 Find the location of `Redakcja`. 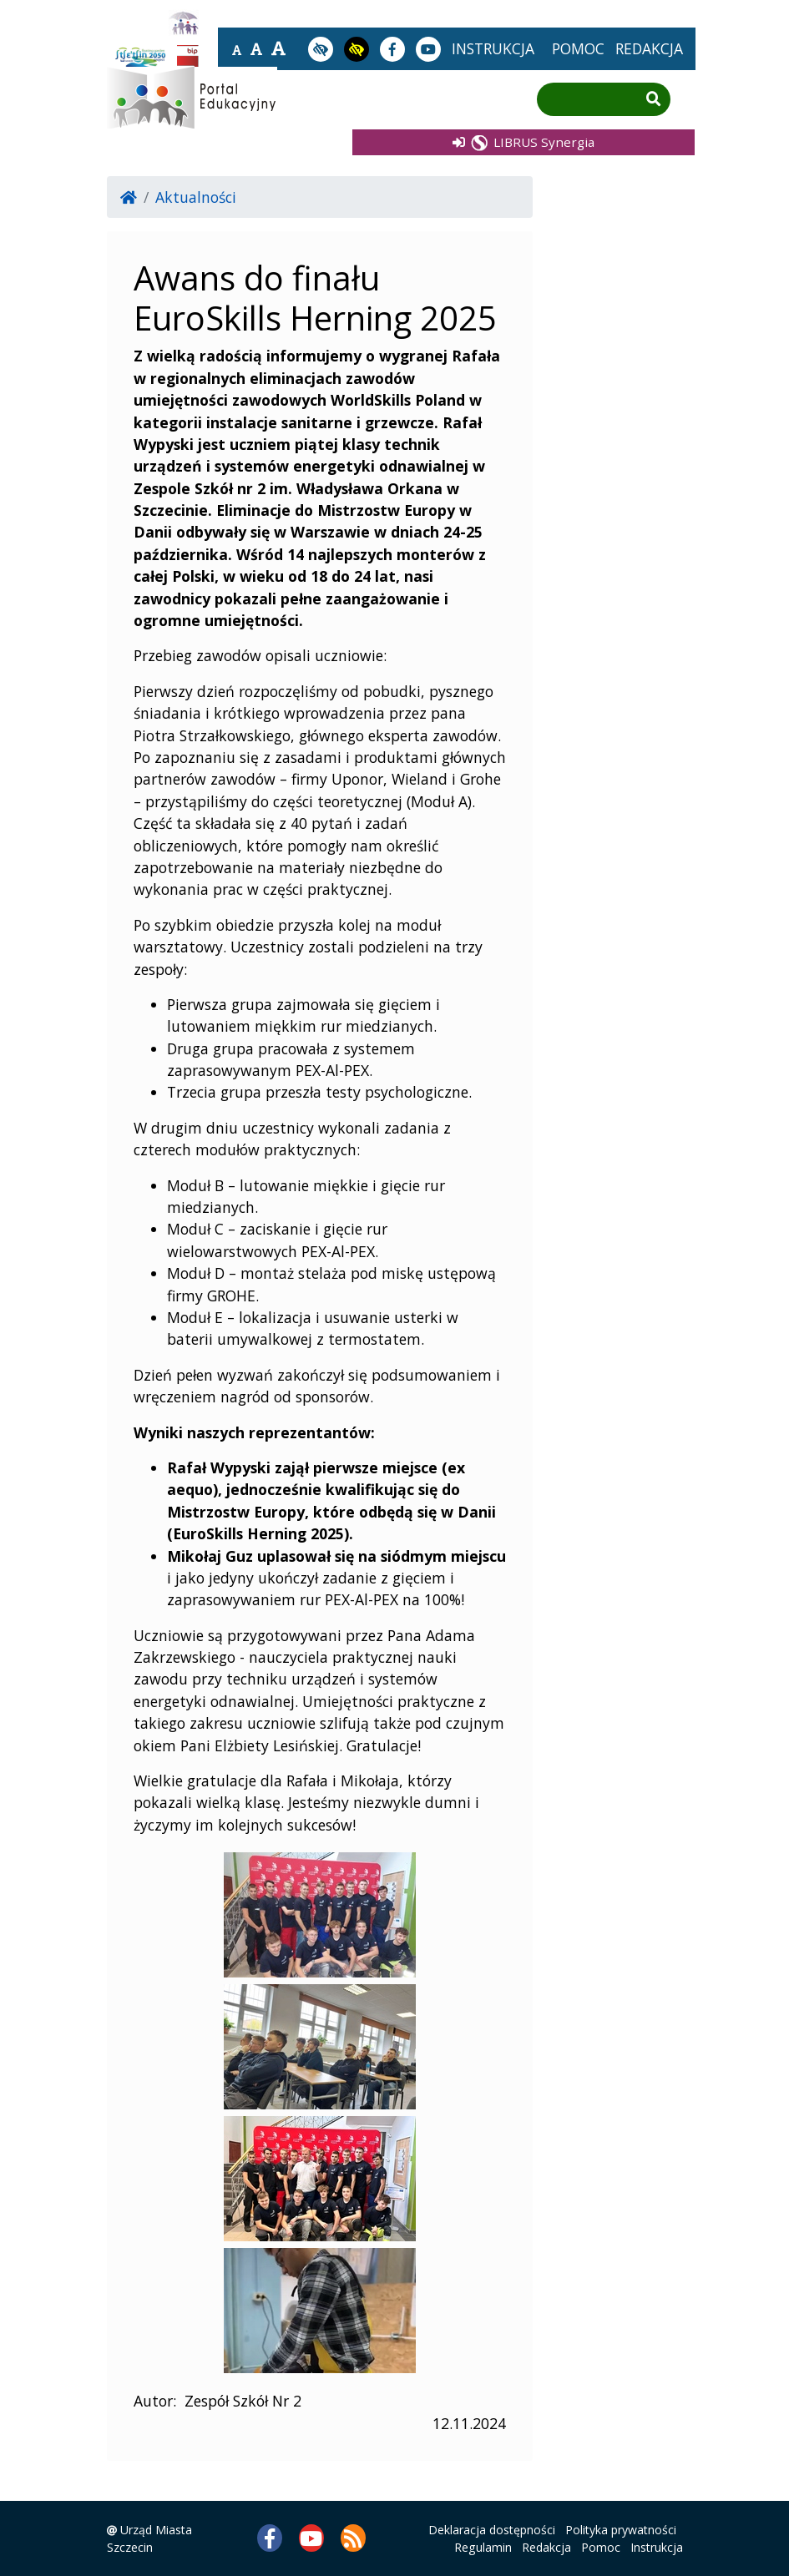

Redakcja is located at coordinates (546, 2547).